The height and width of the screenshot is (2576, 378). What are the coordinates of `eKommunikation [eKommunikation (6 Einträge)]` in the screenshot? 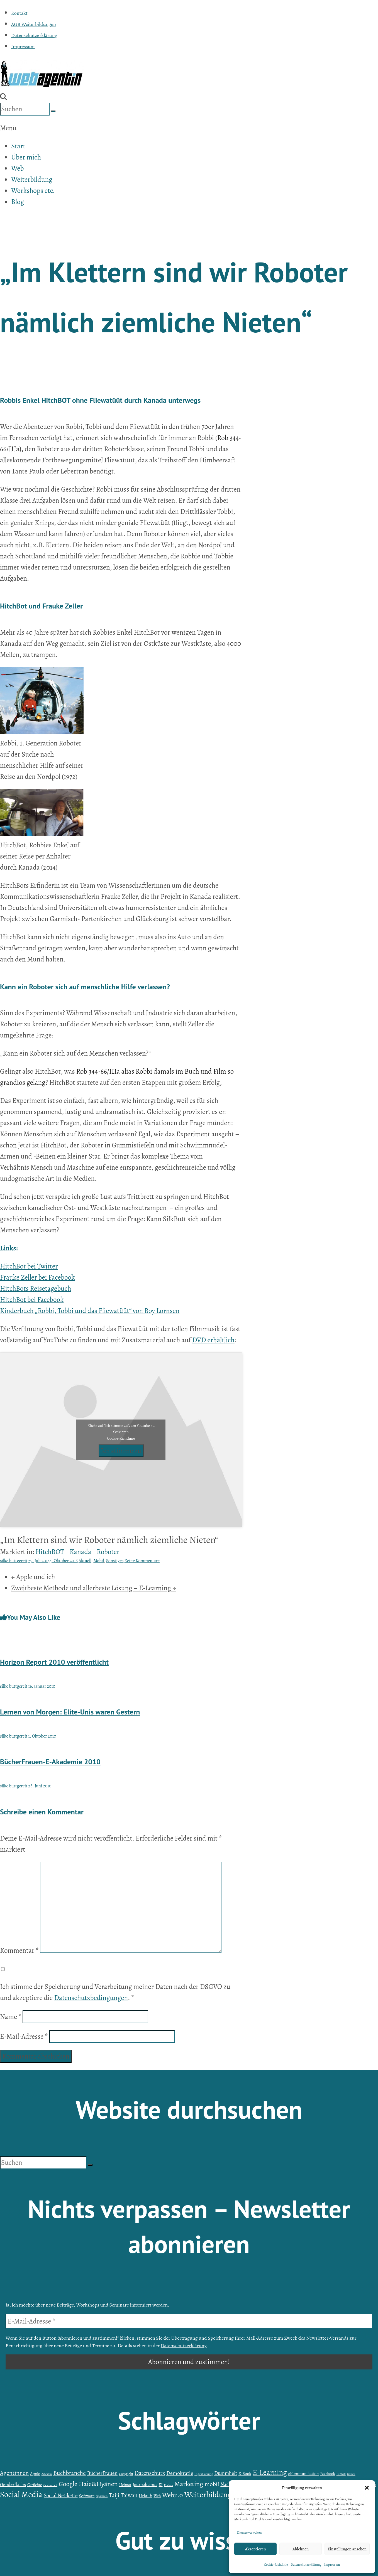 It's located at (303, 2473).